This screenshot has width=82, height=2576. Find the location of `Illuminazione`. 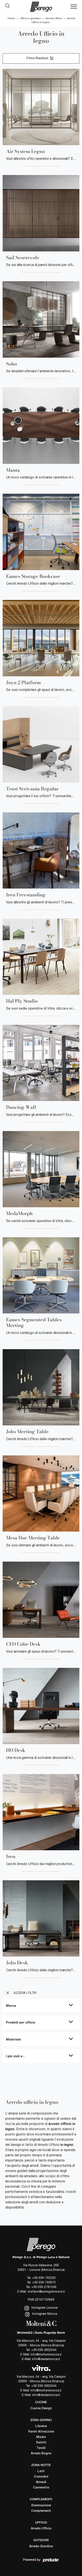

Illuminazione is located at coordinates (41, 2505).